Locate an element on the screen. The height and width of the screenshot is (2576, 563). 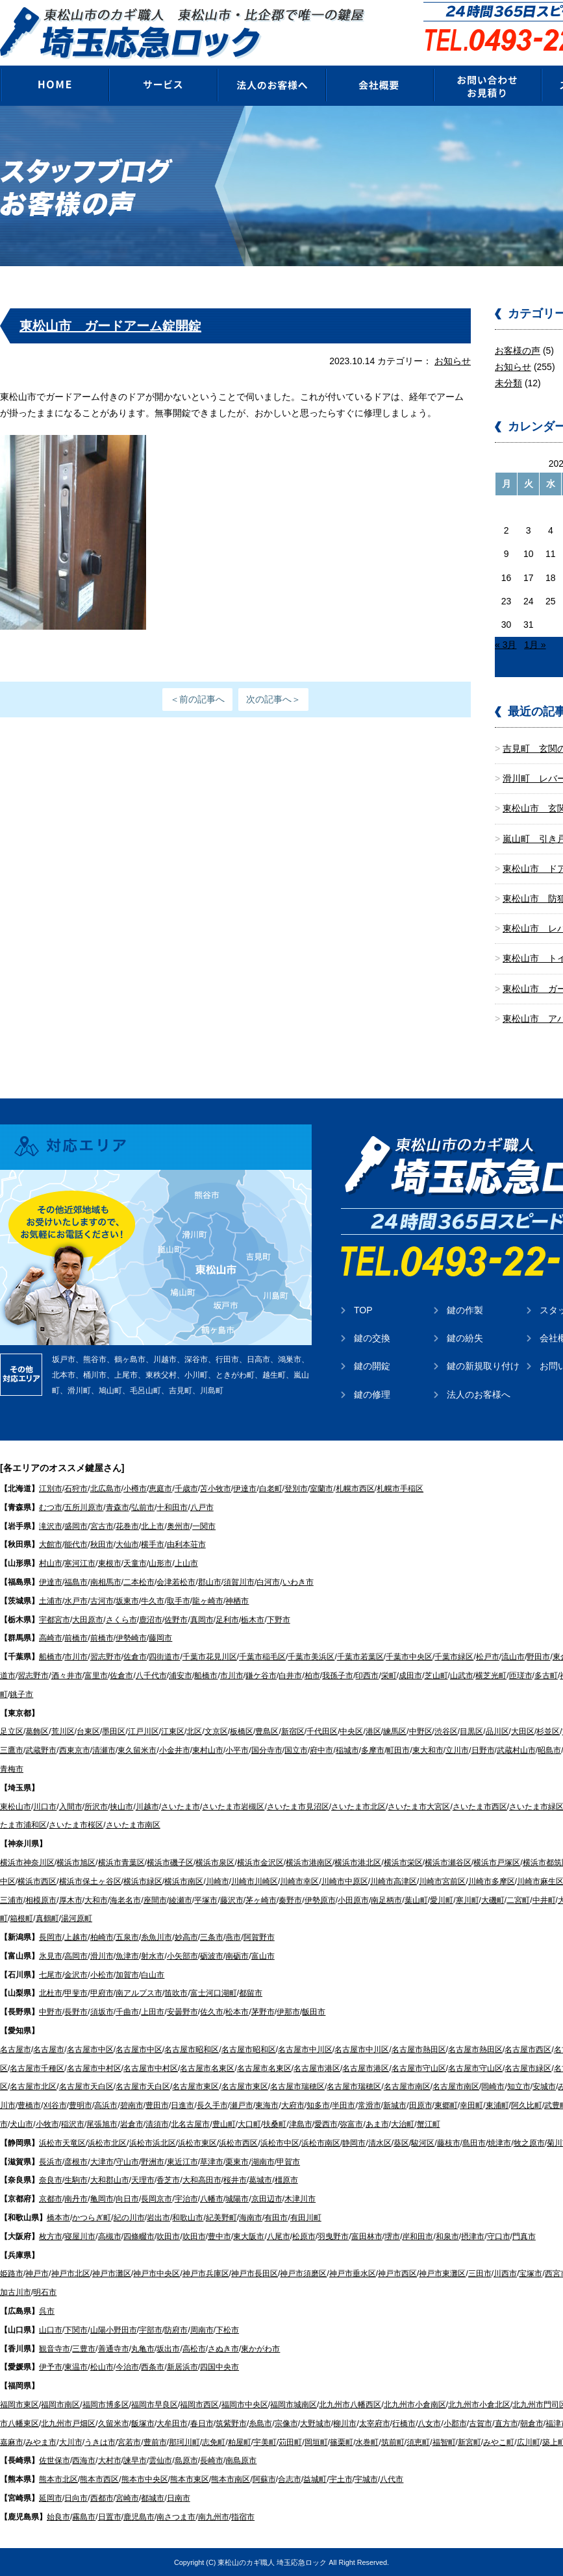
南さつま市 is located at coordinates (175, 2516).